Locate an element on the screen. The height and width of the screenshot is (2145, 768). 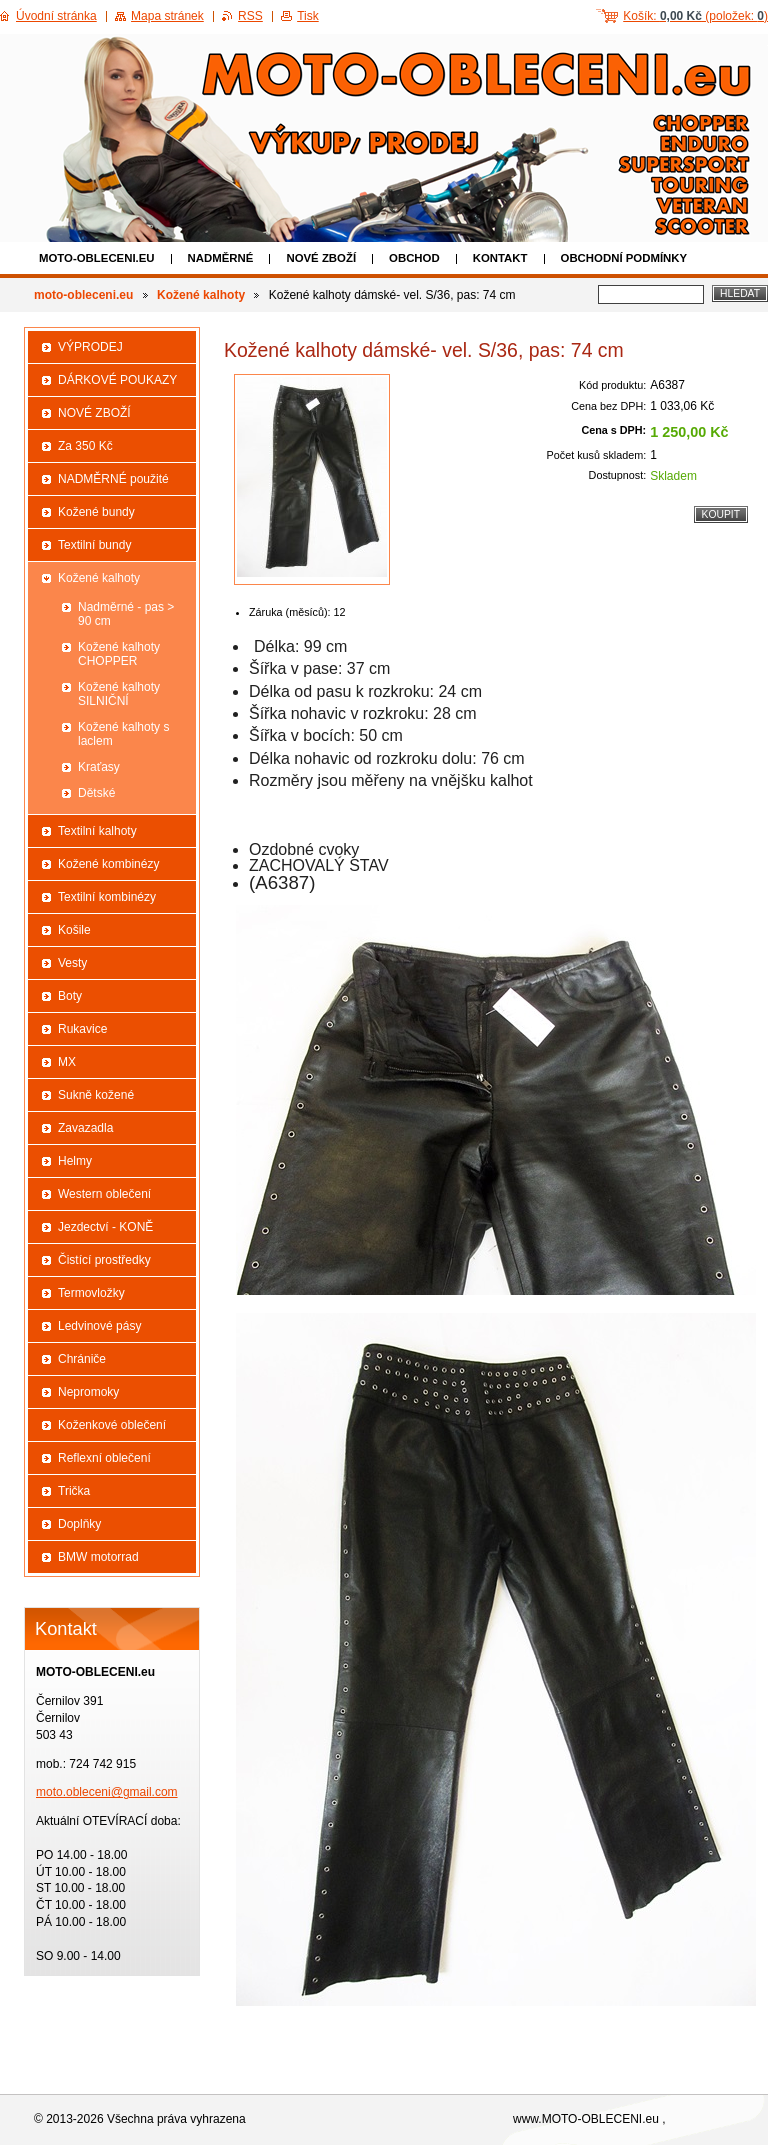
NOVÉ ZBOŽÍ is located at coordinates (321, 258).